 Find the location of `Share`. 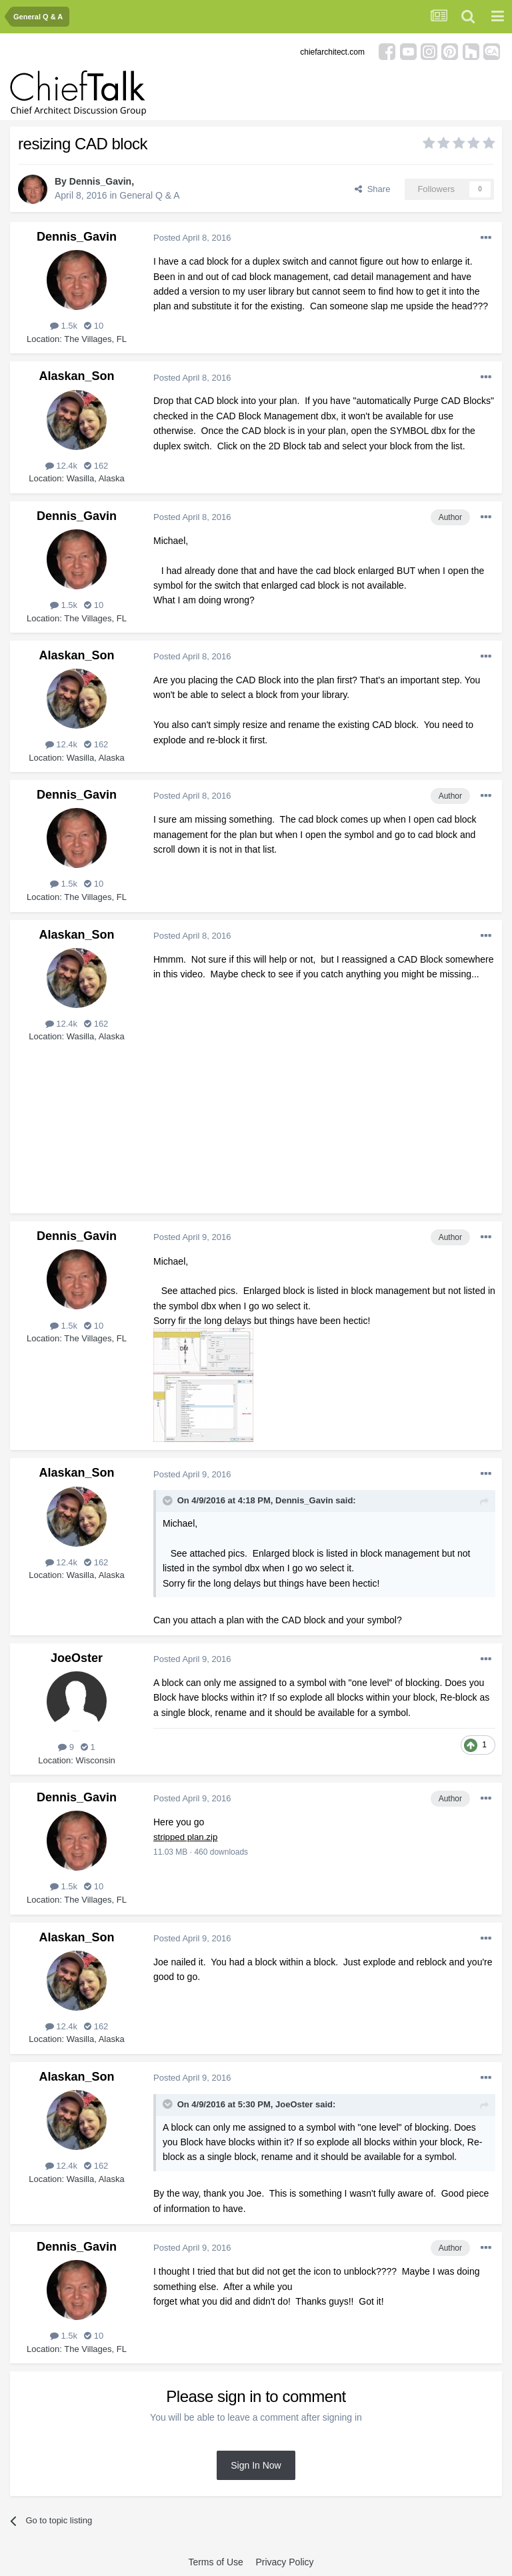

Share is located at coordinates (372, 189).